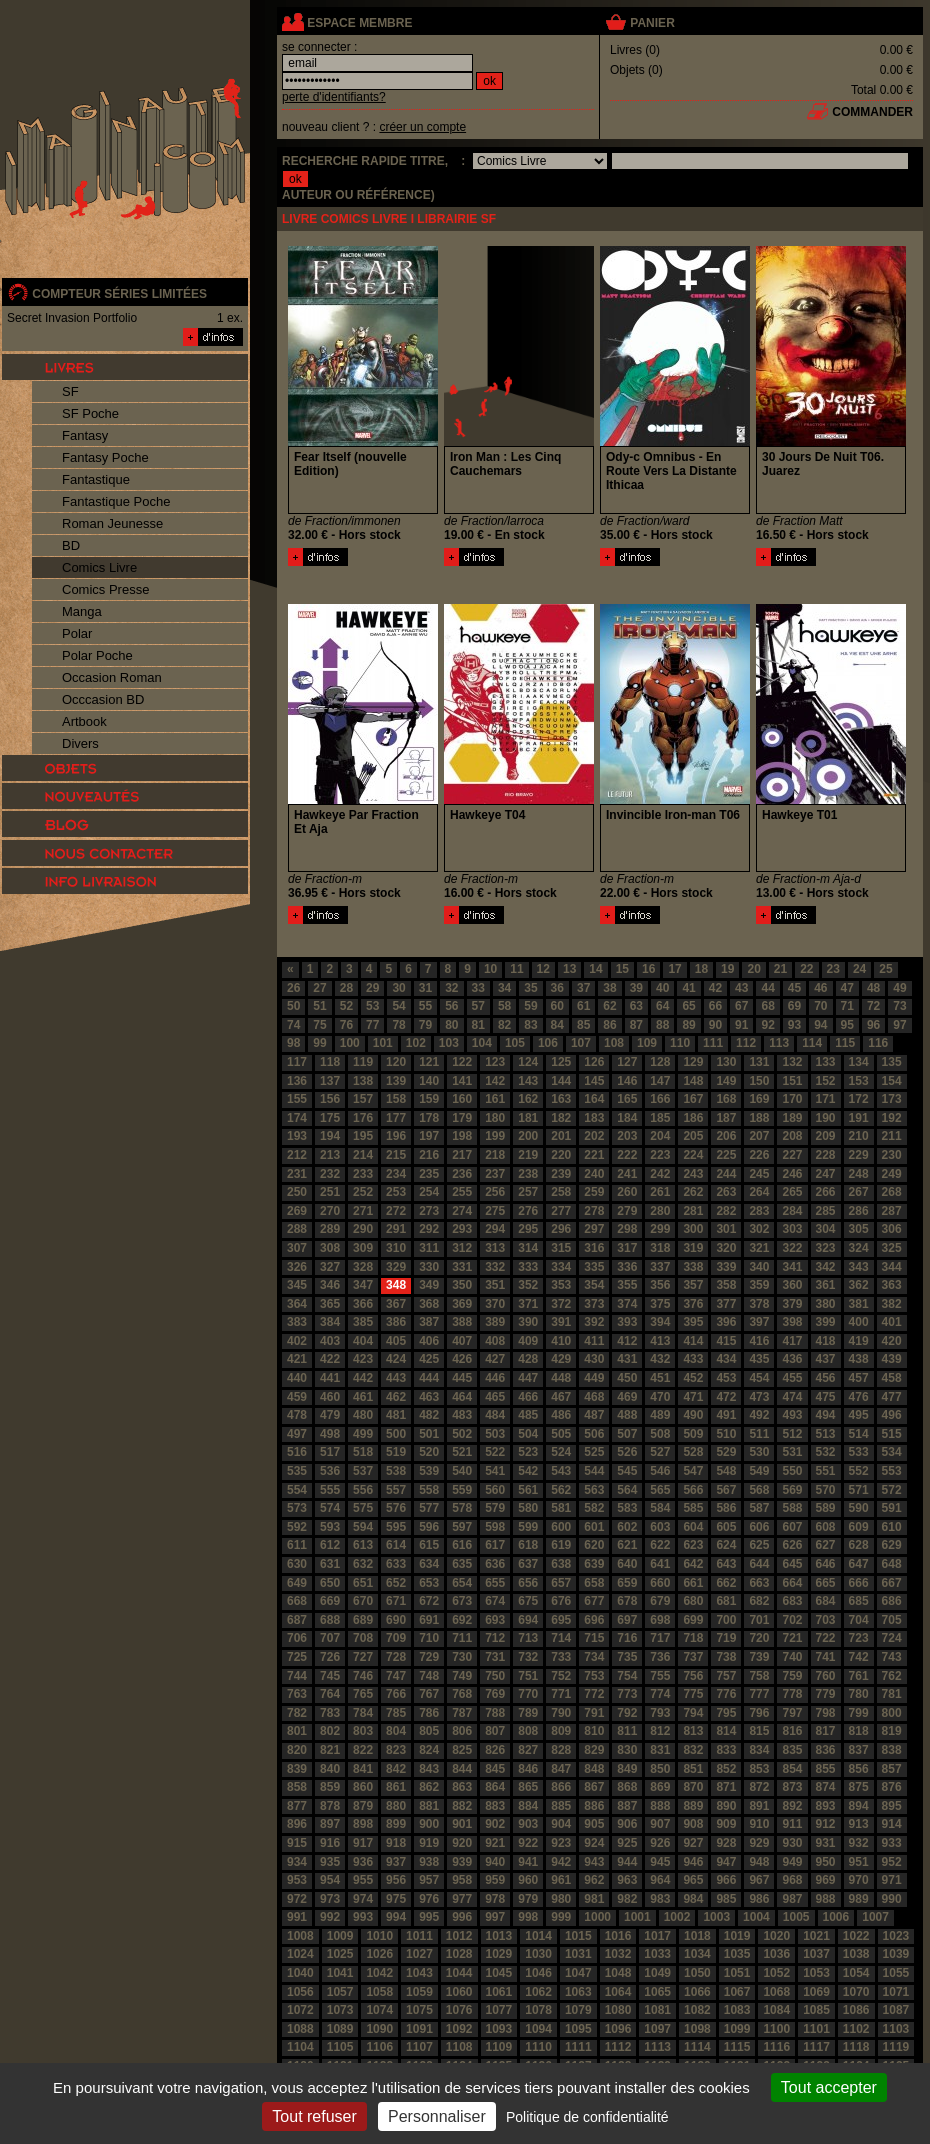 The width and height of the screenshot is (930, 2144). What do you see at coordinates (660, 1304) in the screenshot?
I see `375` at bounding box center [660, 1304].